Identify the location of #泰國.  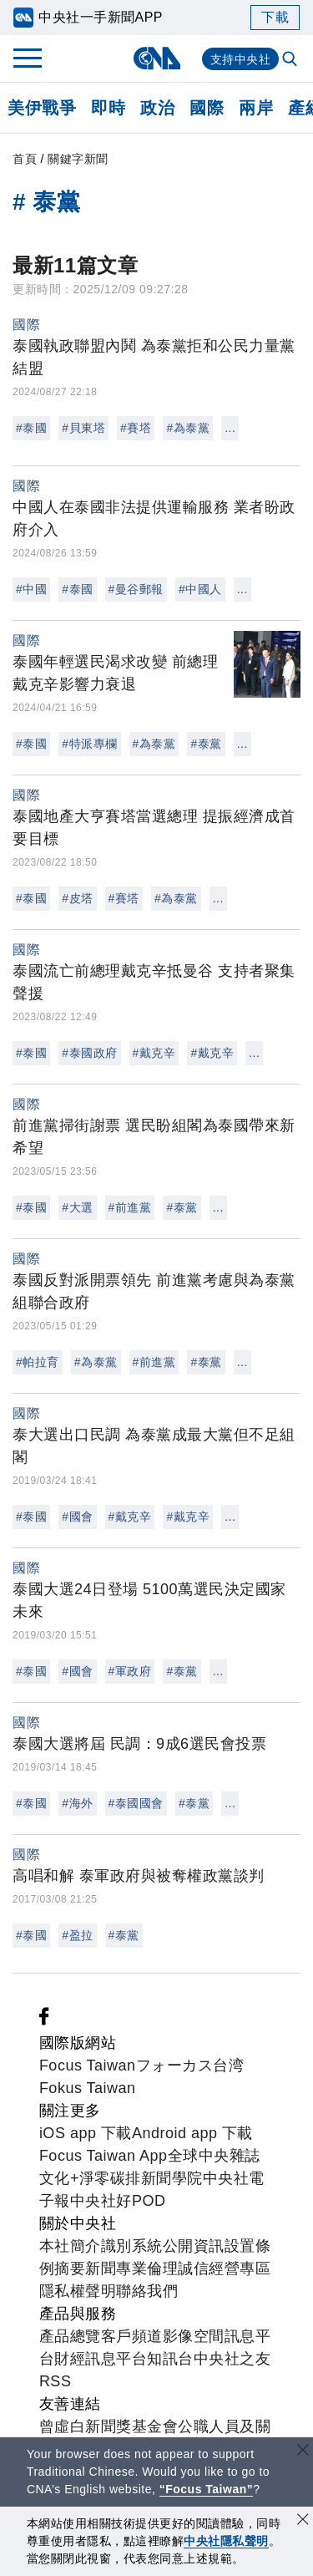
(31, 427).